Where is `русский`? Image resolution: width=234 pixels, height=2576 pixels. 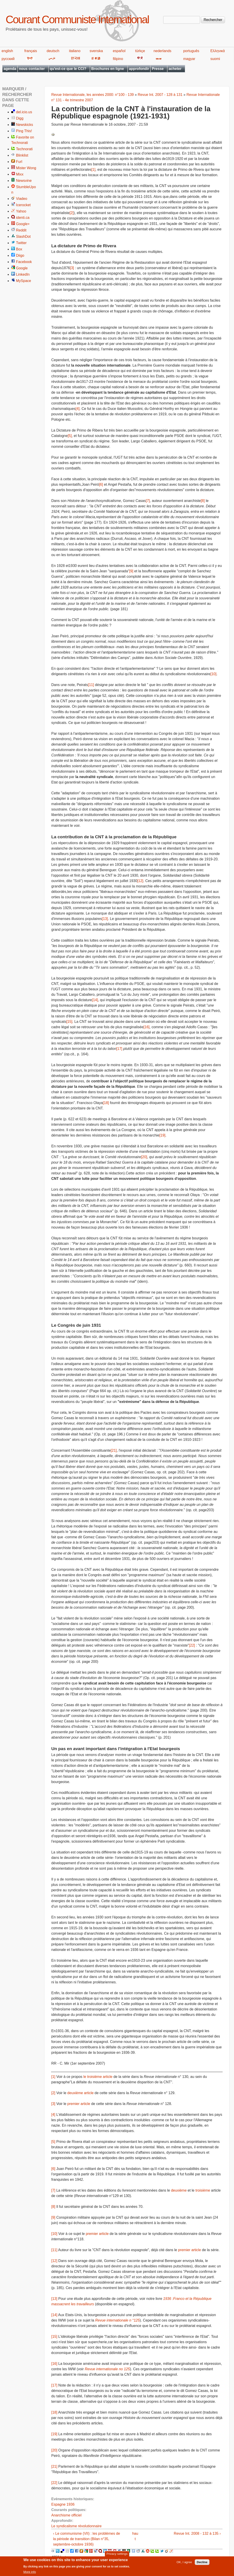
русский is located at coordinates (8, 59).